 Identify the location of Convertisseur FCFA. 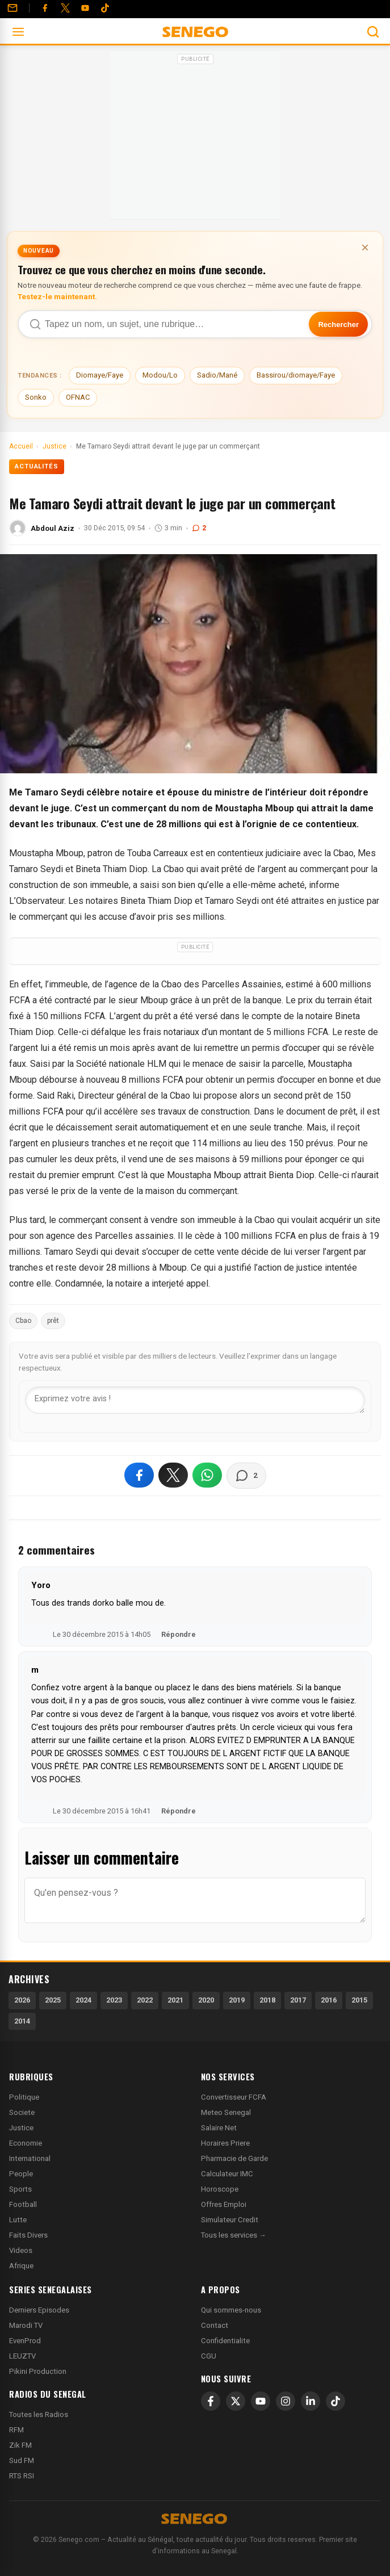
(233, 2097).